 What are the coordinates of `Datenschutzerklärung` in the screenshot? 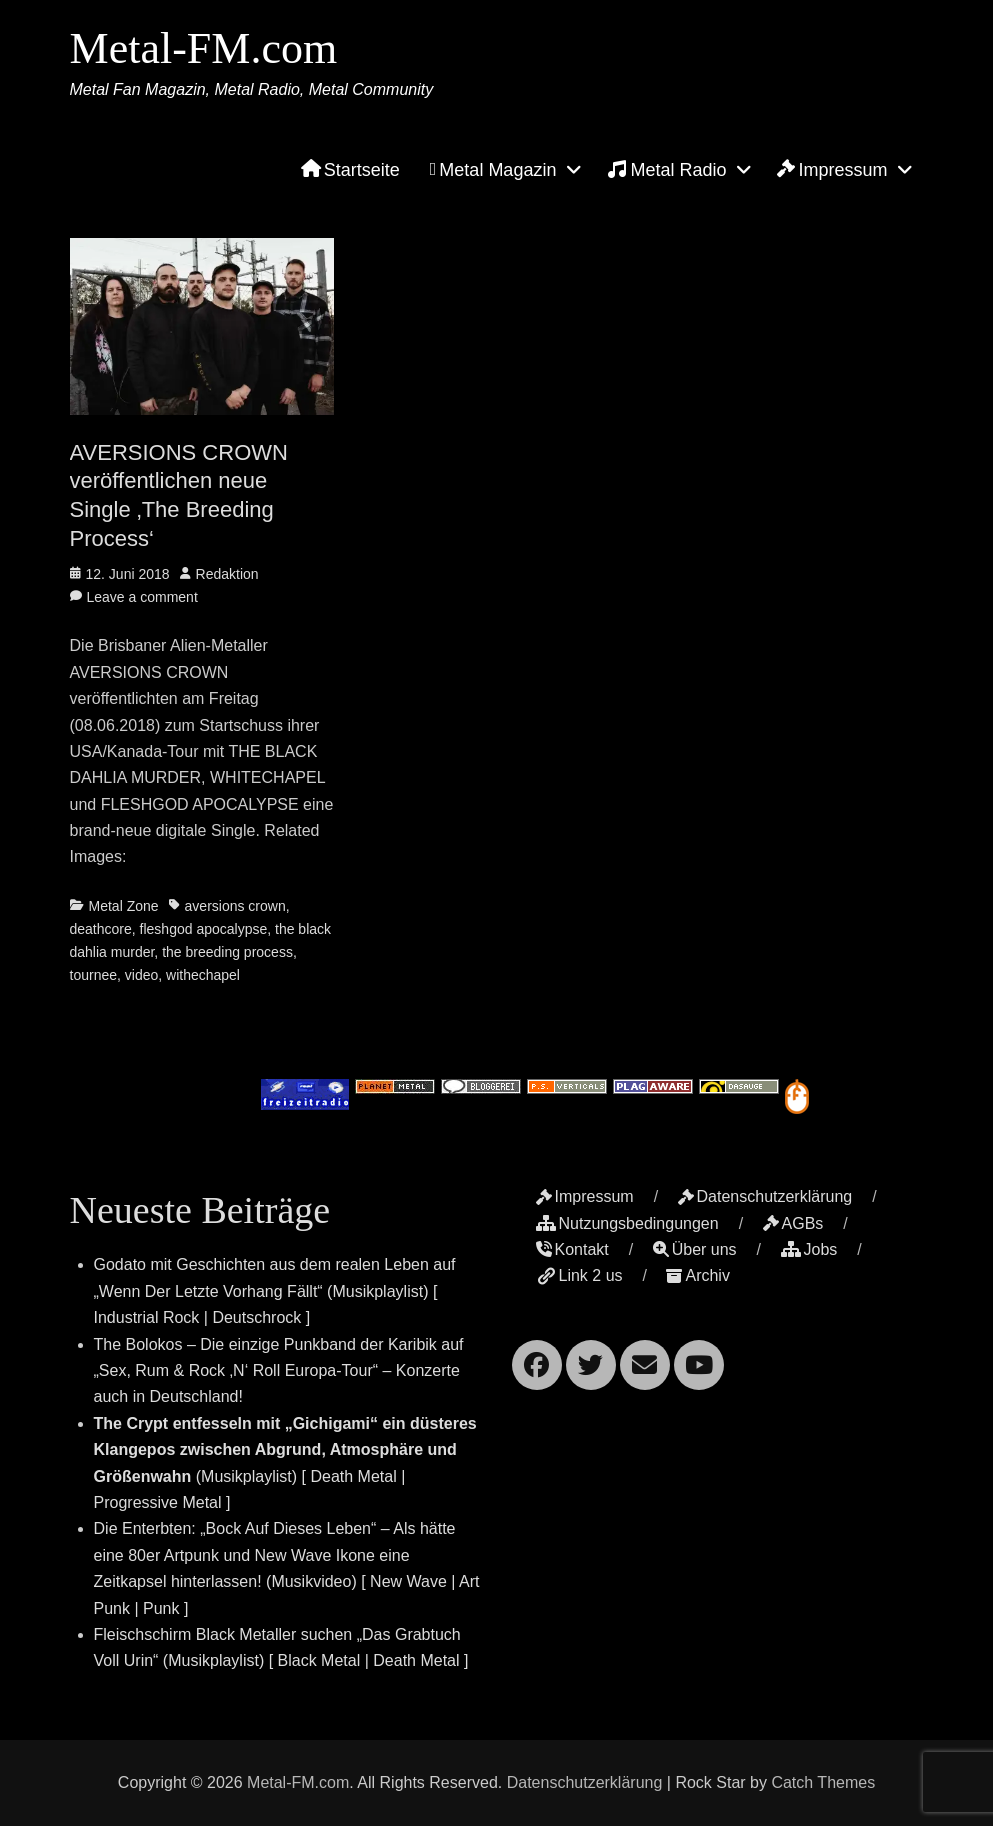 It's located at (765, 1196).